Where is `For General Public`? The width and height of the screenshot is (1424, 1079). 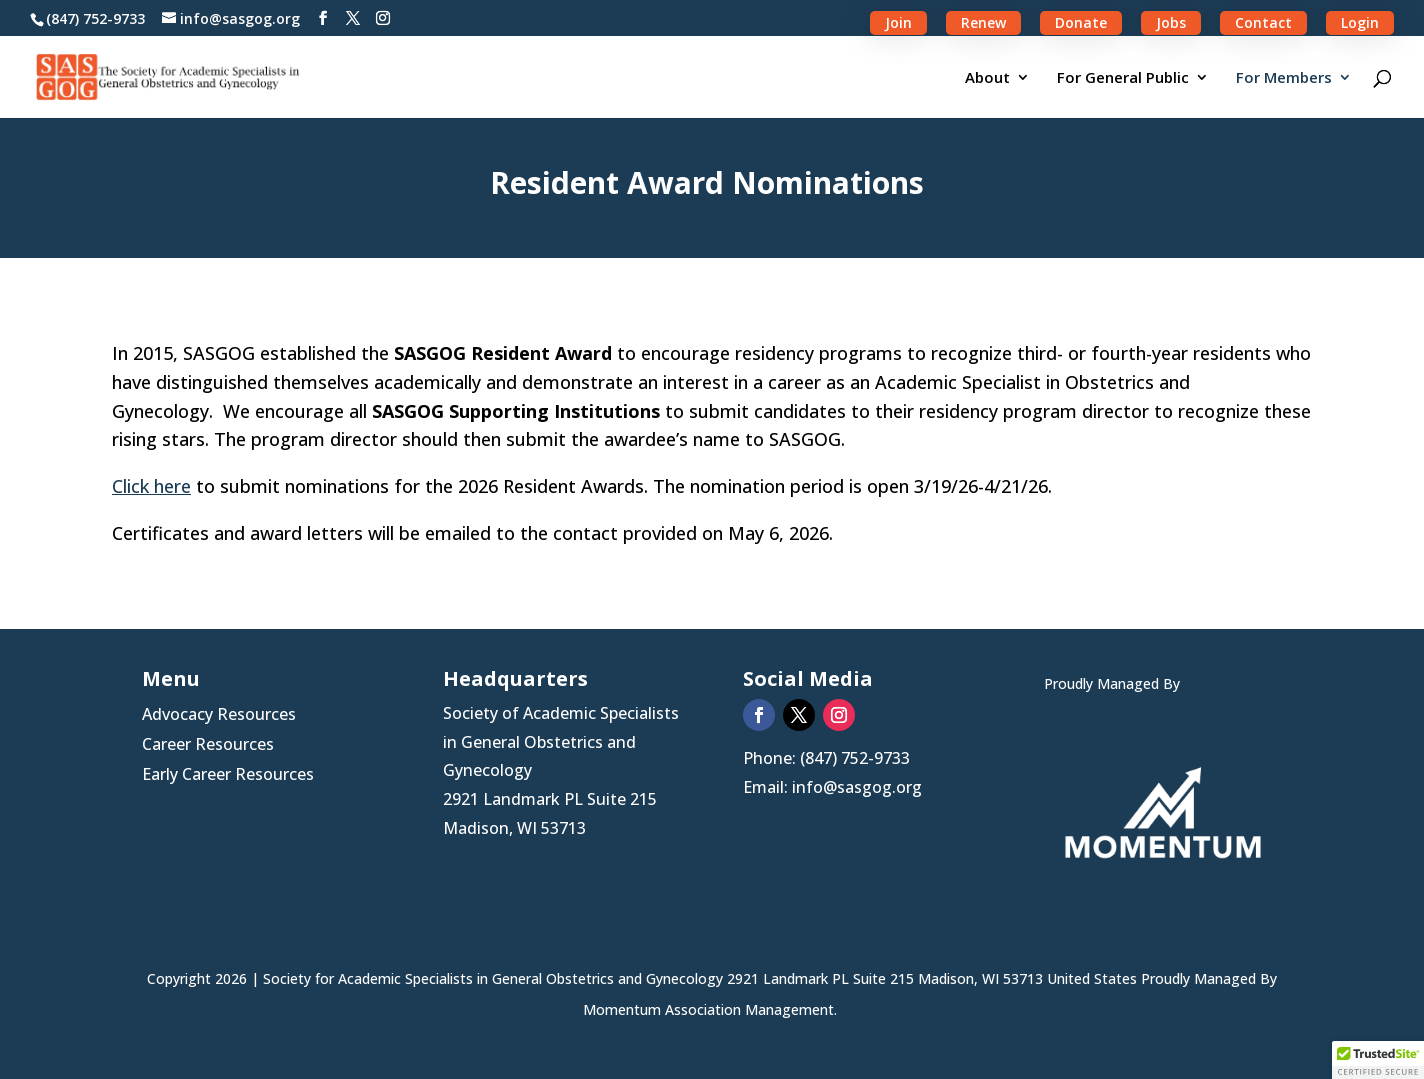 For General Public is located at coordinates (1123, 78).